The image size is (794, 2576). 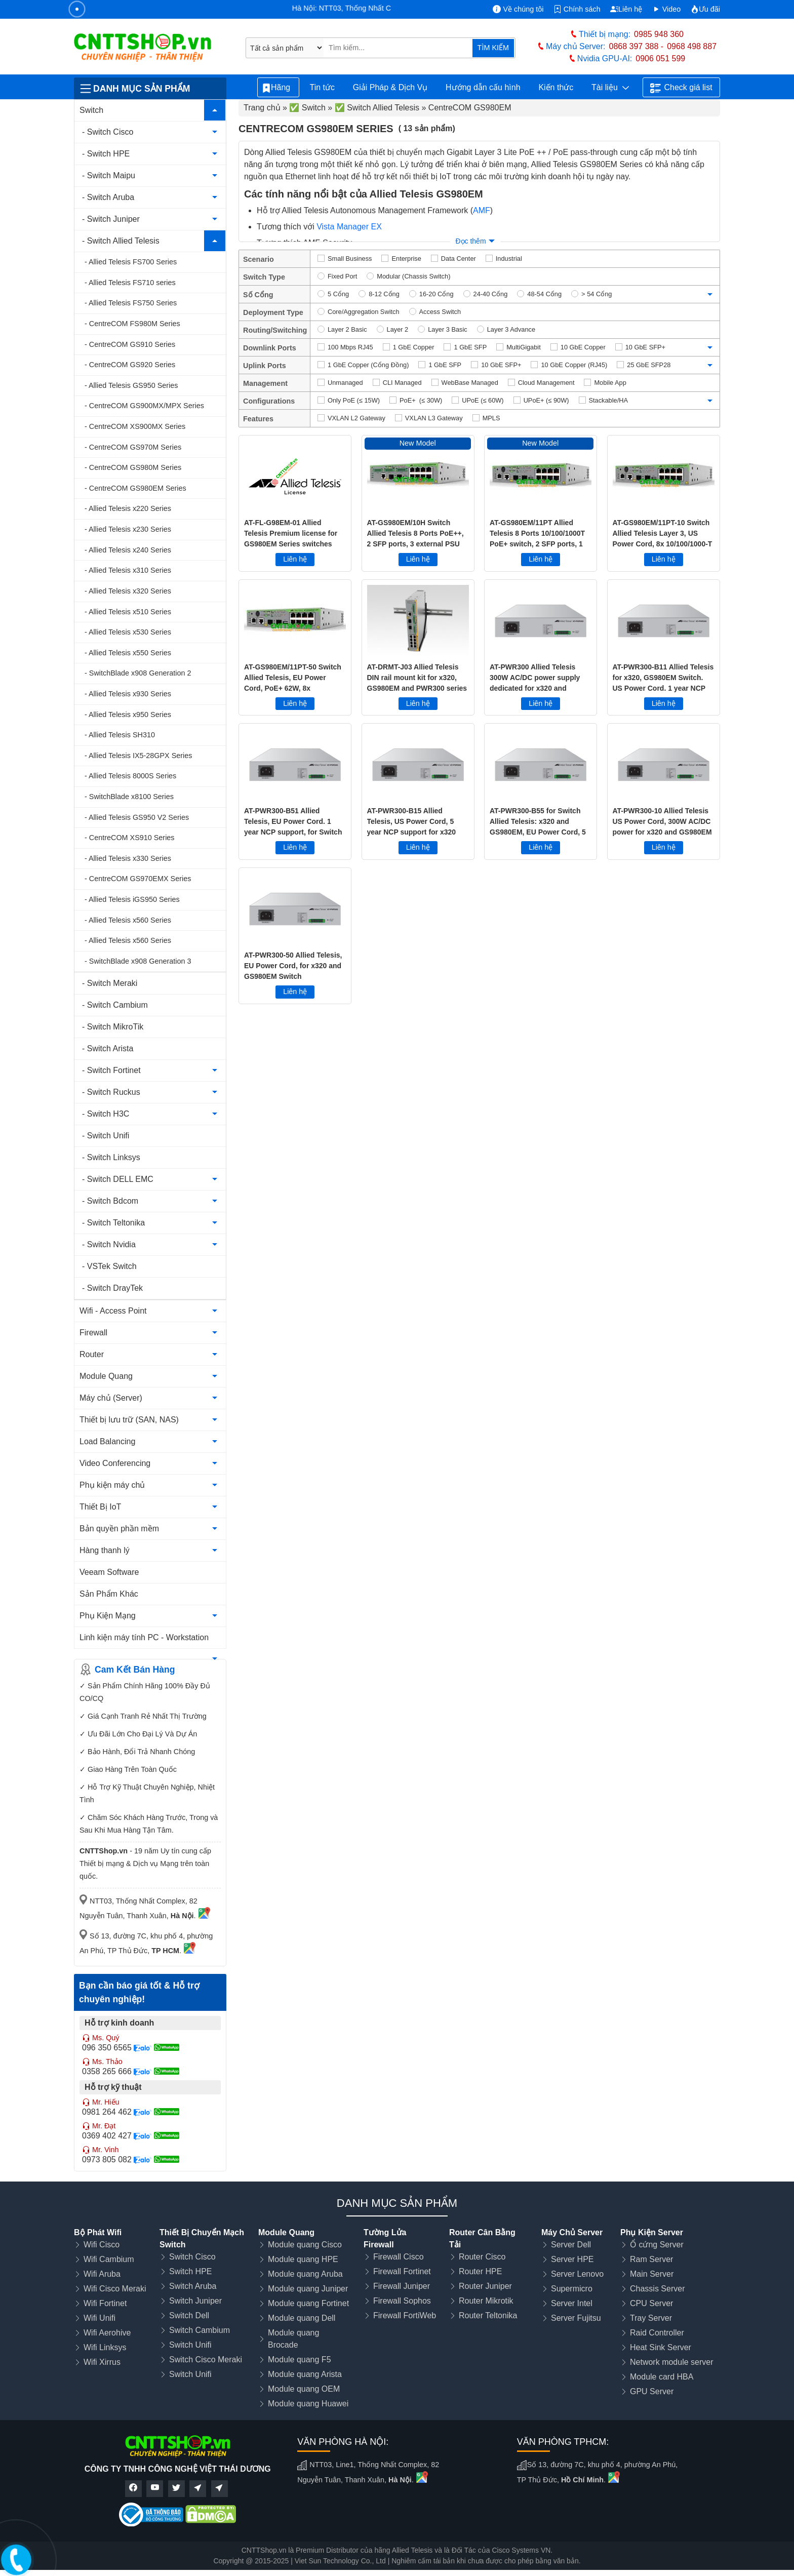 I want to click on - Allied Telesis IX5-28GPX Series, so click(x=138, y=755).